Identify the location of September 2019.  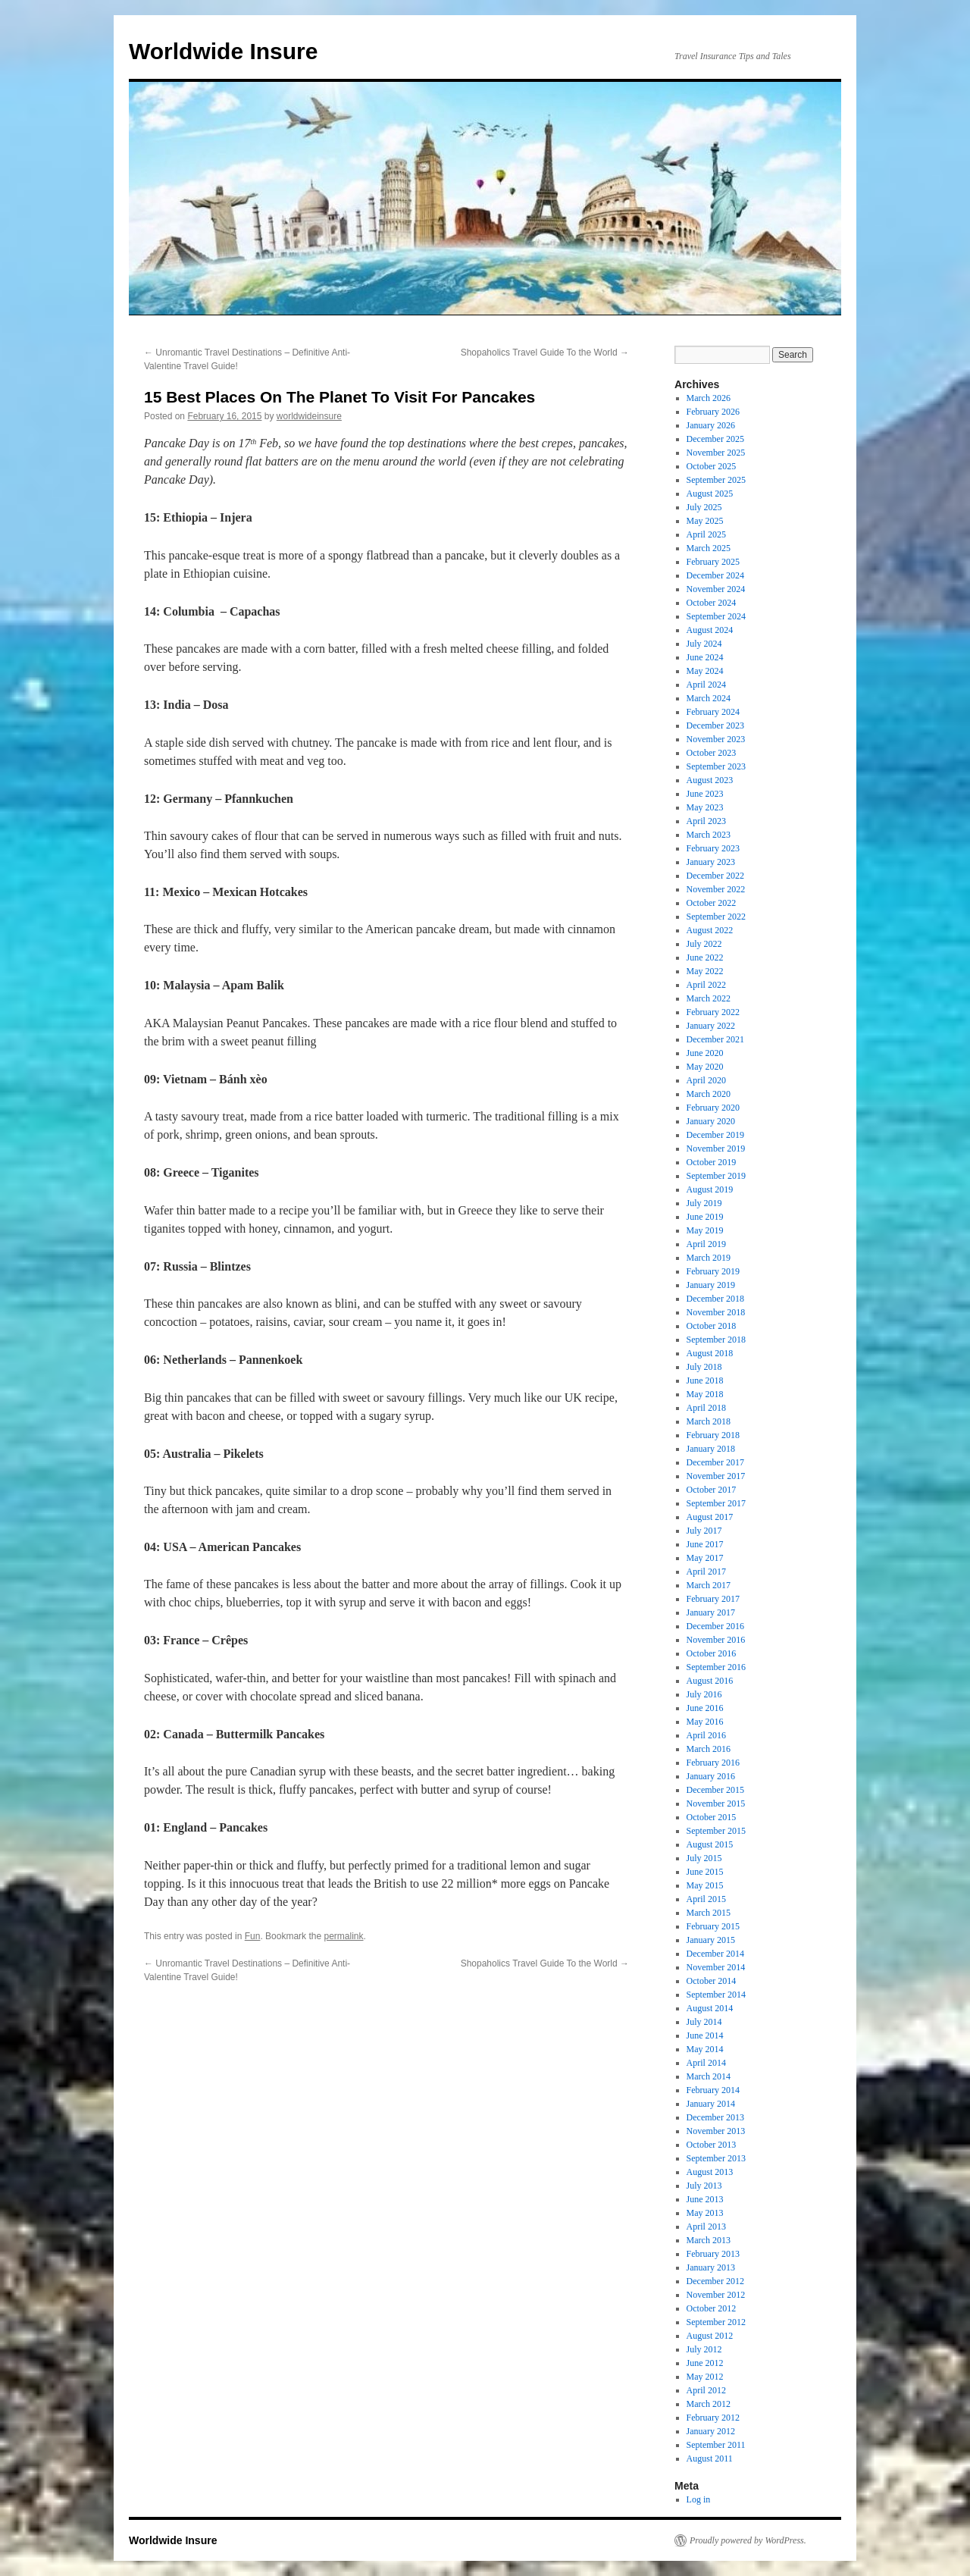
(716, 1175).